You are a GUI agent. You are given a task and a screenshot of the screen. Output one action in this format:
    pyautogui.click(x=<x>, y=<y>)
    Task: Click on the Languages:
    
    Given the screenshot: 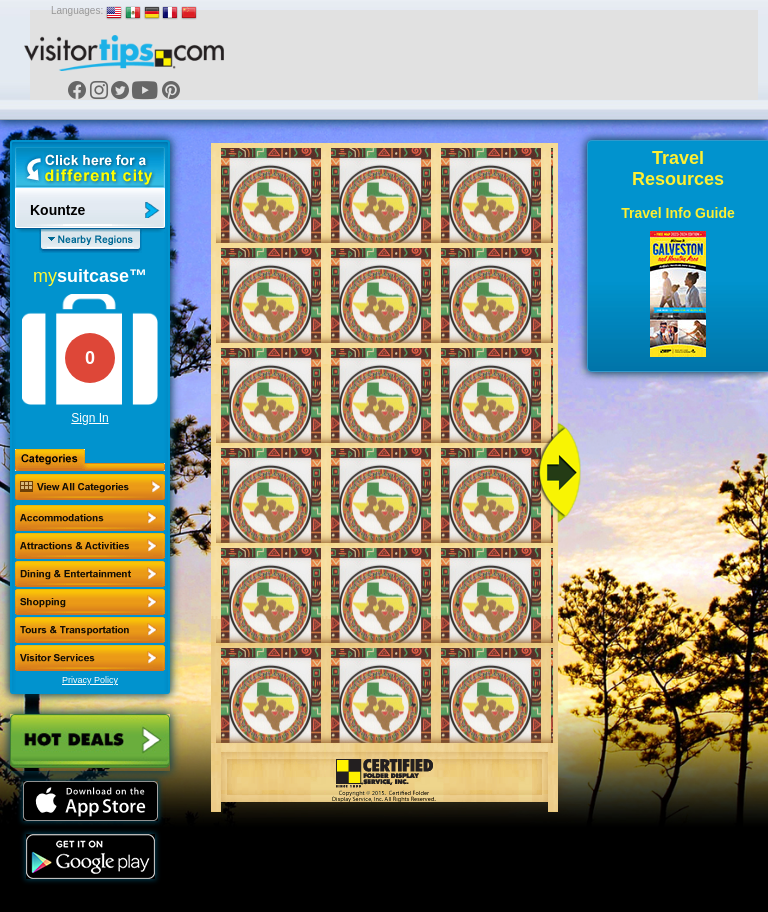 What is the action you would take?
    pyautogui.click(x=77, y=10)
    